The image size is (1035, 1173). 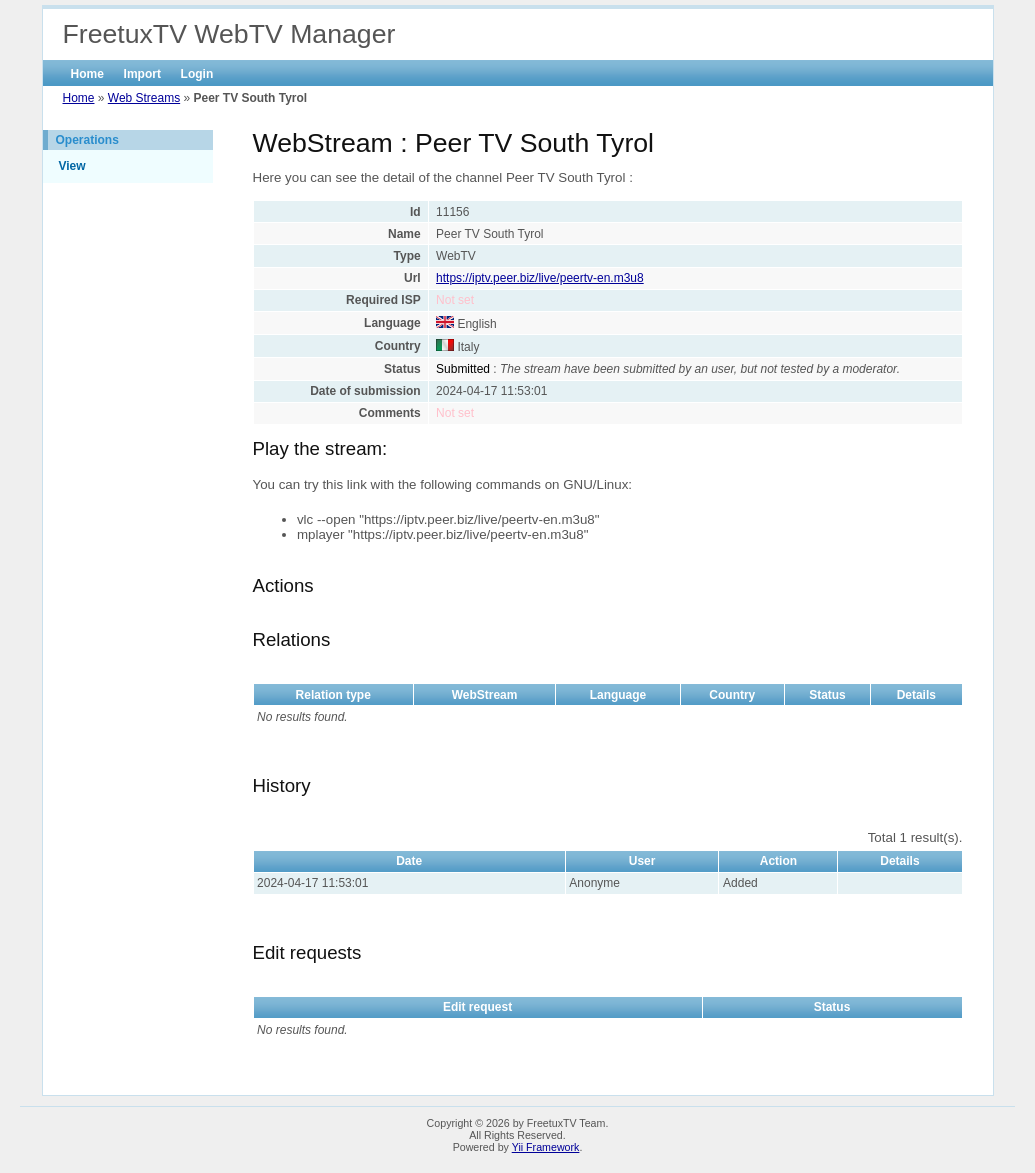 What do you see at coordinates (142, 74) in the screenshot?
I see `Import` at bounding box center [142, 74].